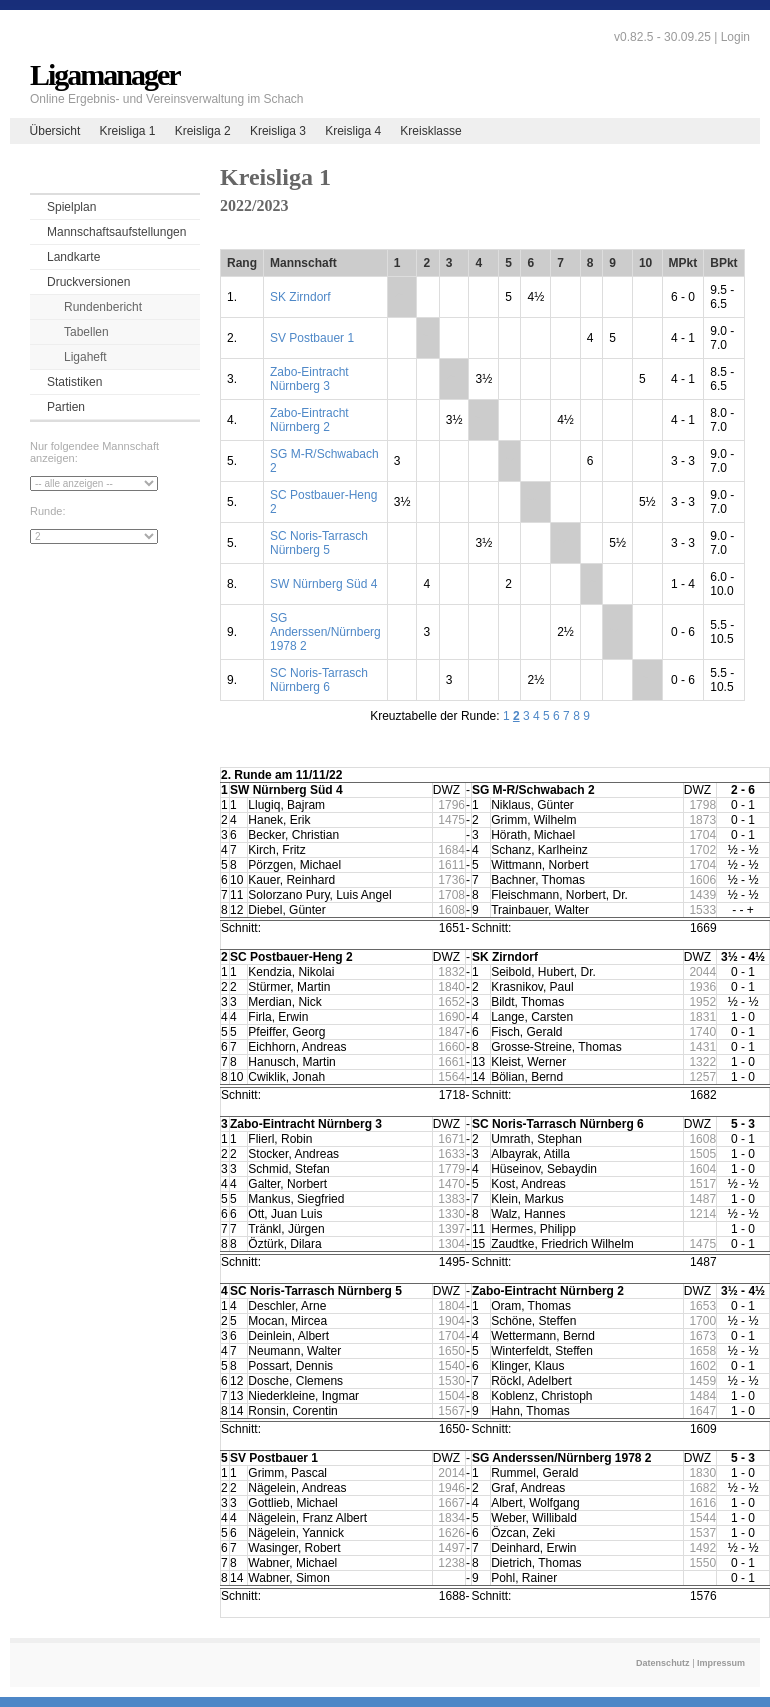 This screenshot has height=1707, width=770. Describe the element at coordinates (451, 1032) in the screenshot. I see `1847` at that location.